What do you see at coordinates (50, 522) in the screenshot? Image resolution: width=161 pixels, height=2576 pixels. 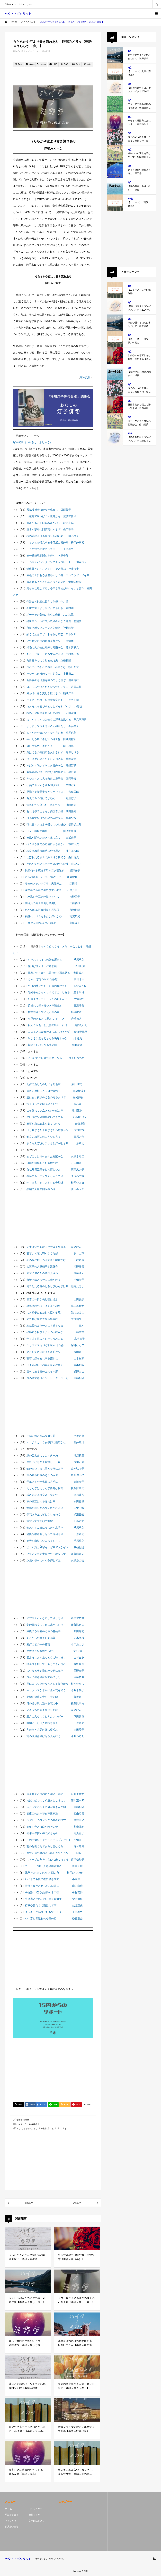 I see `雁かへる方や白鷺城かたむく 萩原麦草` at bounding box center [50, 522].